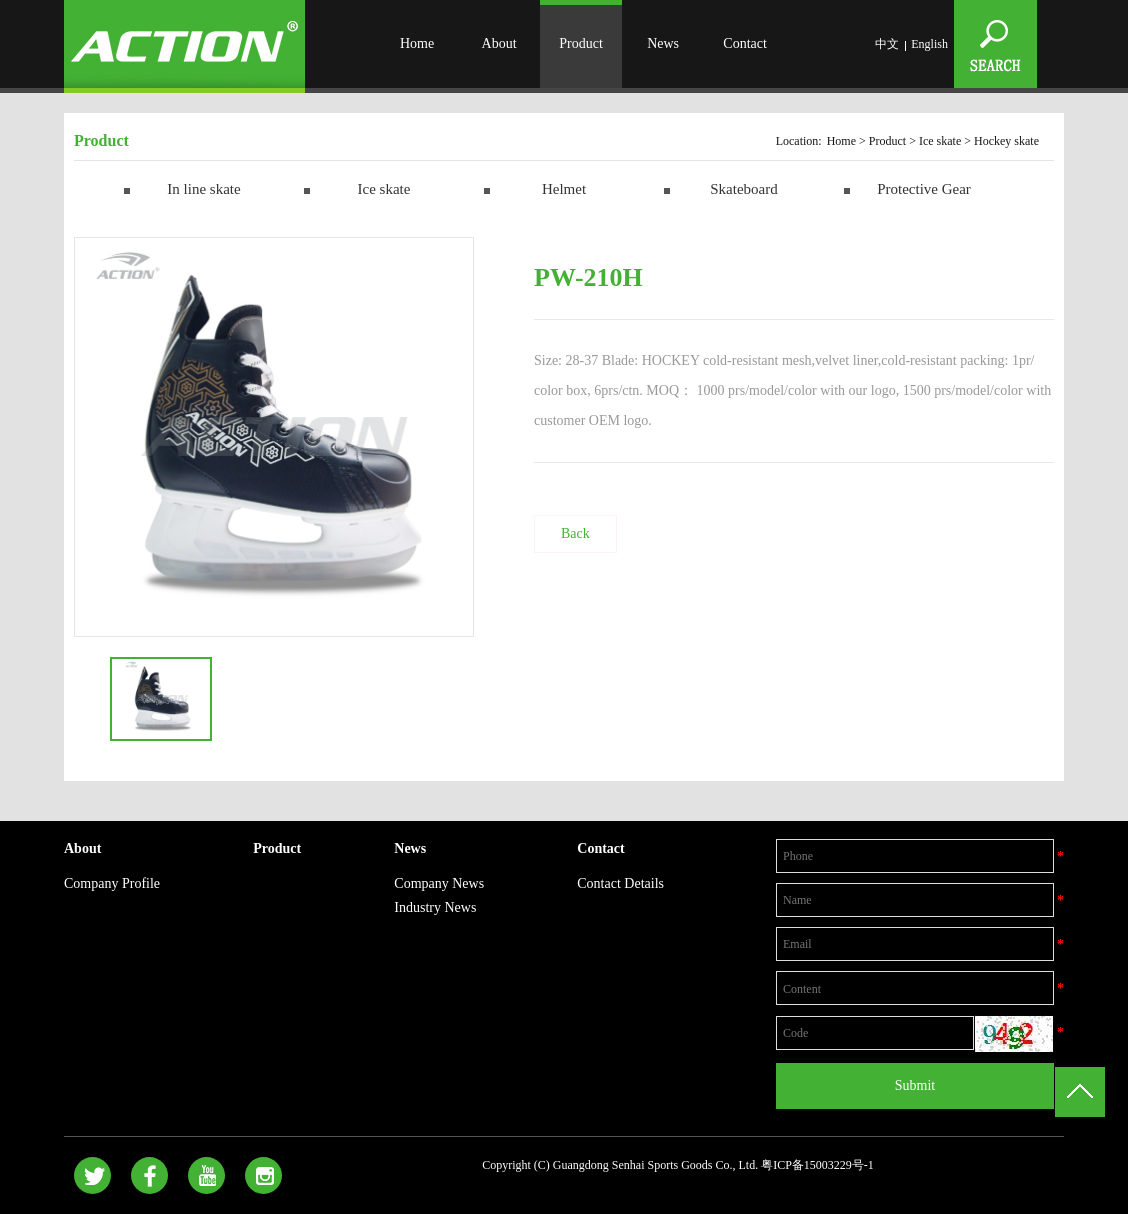  I want to click on Contact Details, so click(620, 883).